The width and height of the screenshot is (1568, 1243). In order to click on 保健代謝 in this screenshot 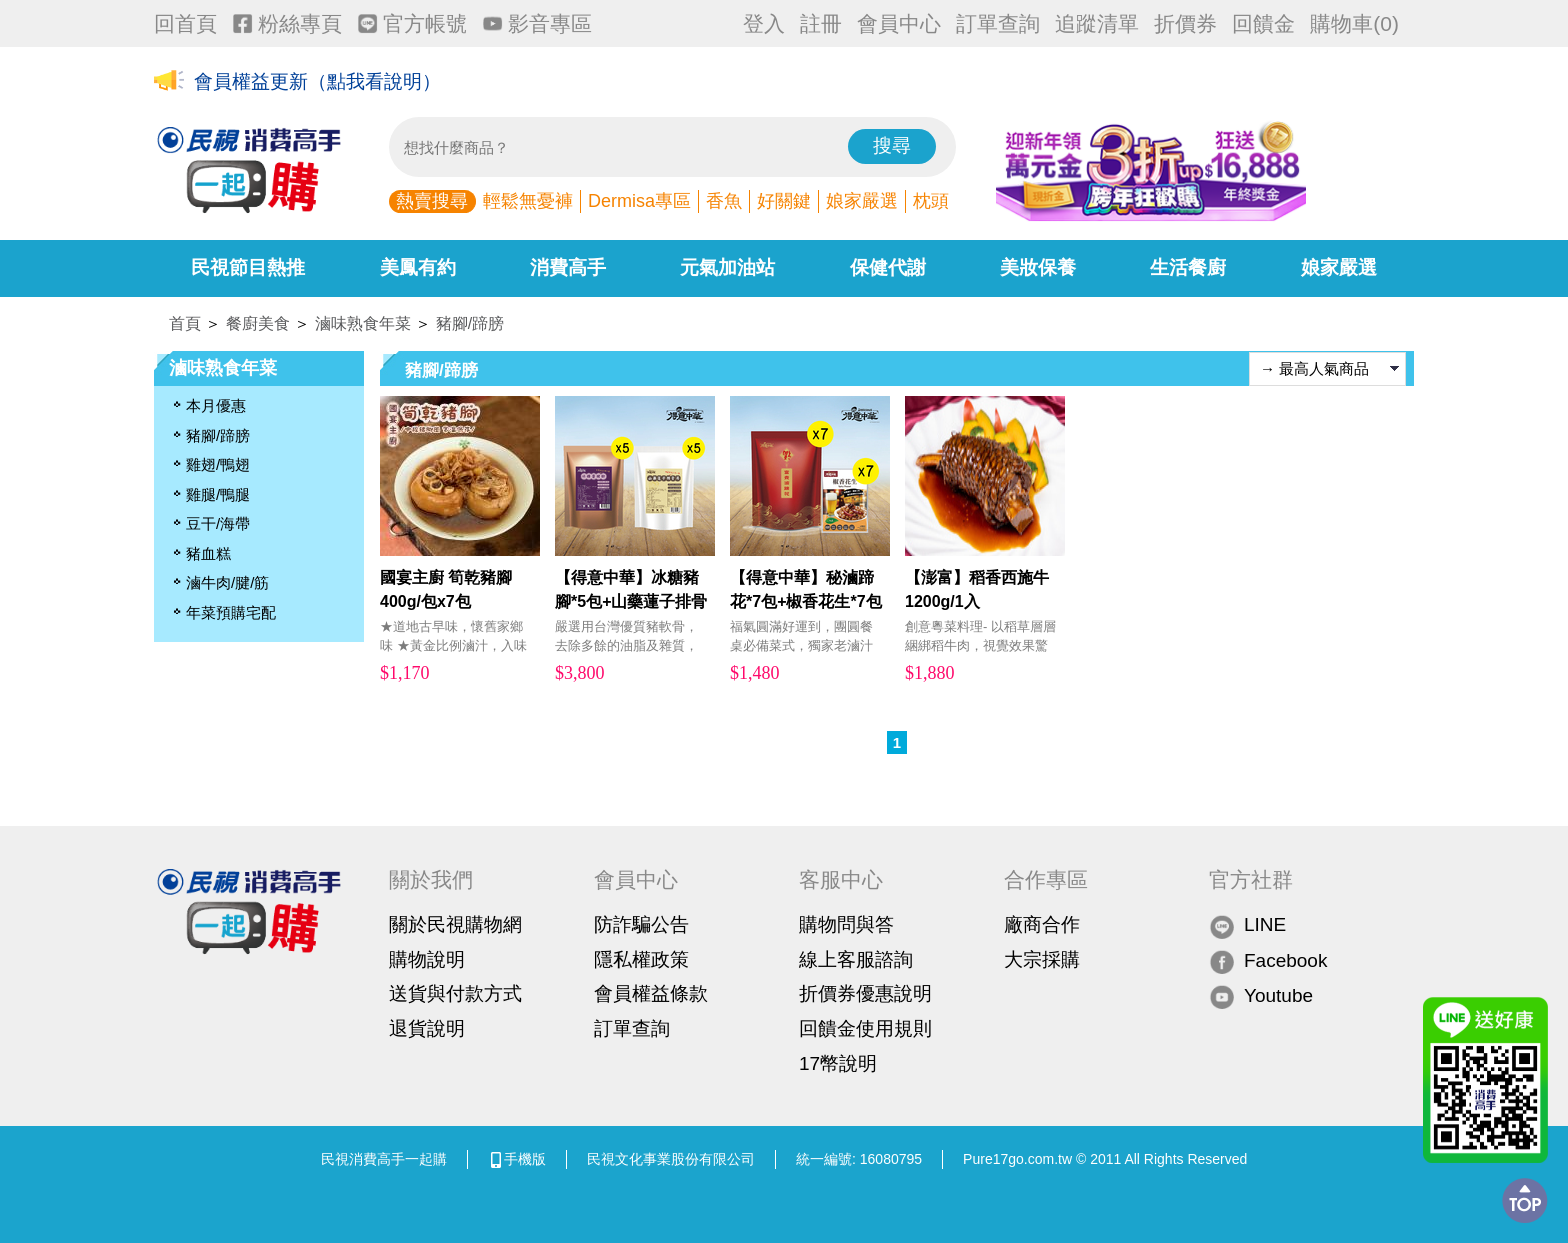, I will do `click(888, 267)`.